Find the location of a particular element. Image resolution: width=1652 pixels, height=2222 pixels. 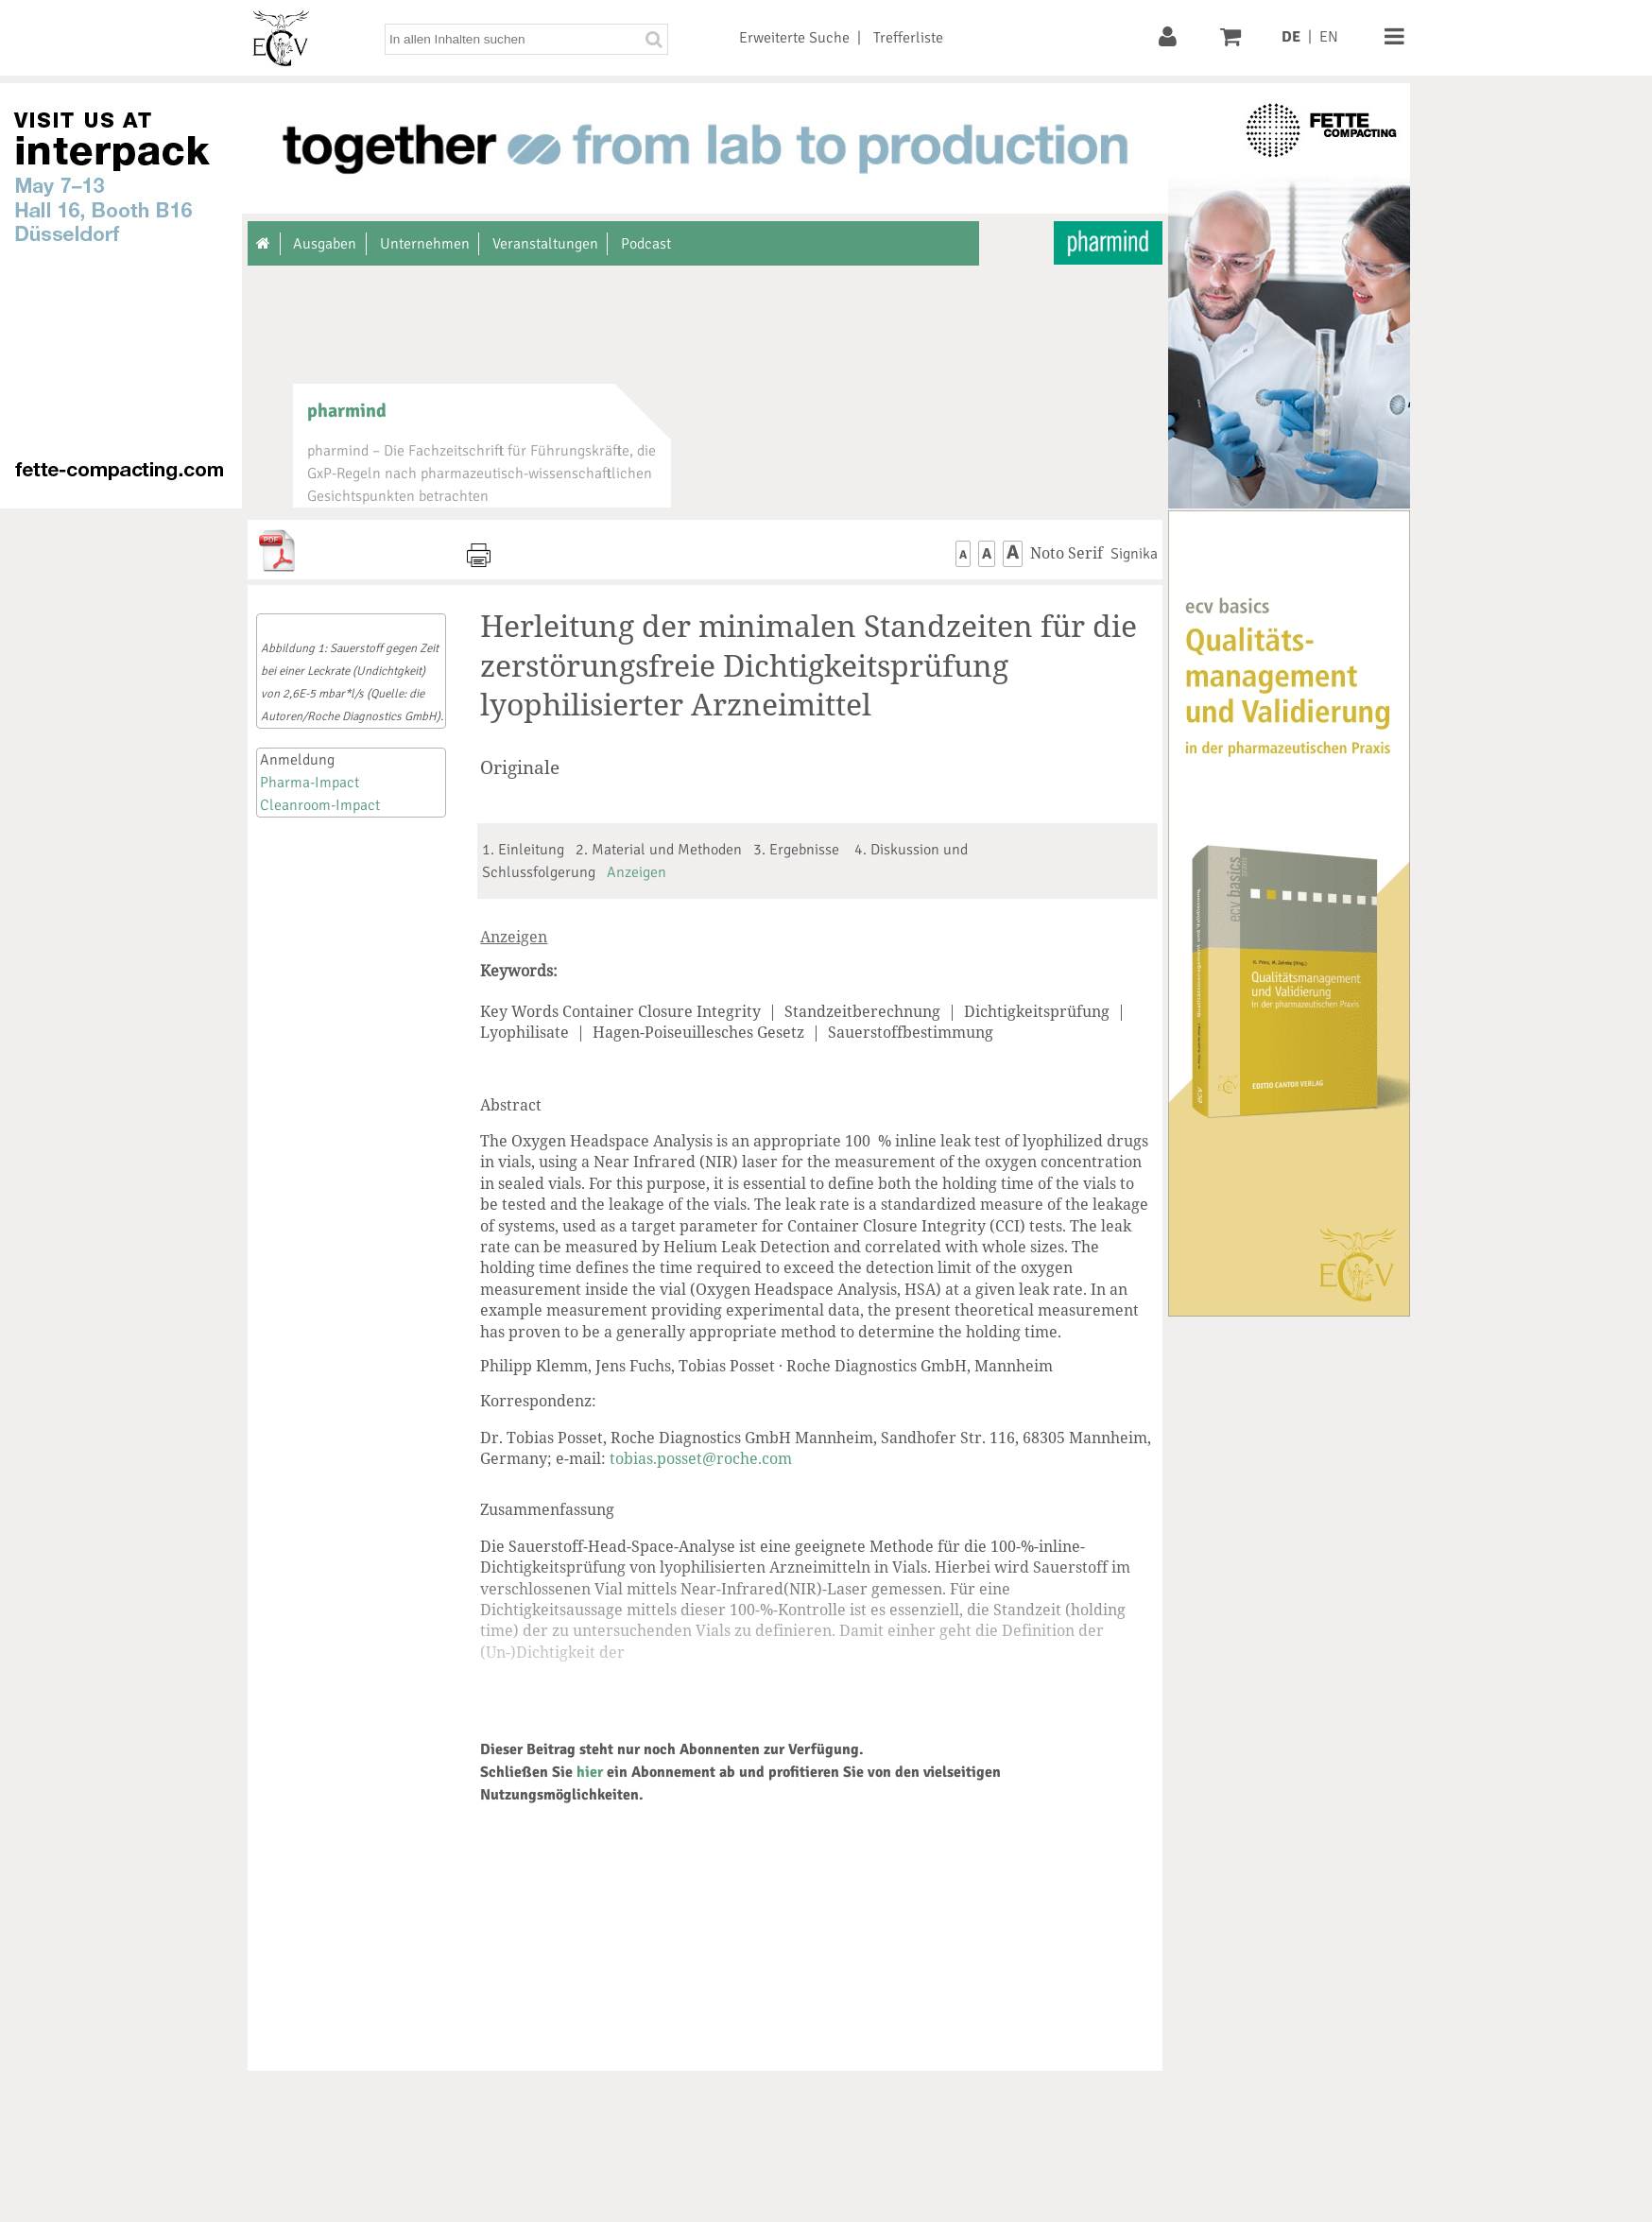

EN is located at coordinates (1328, 36).